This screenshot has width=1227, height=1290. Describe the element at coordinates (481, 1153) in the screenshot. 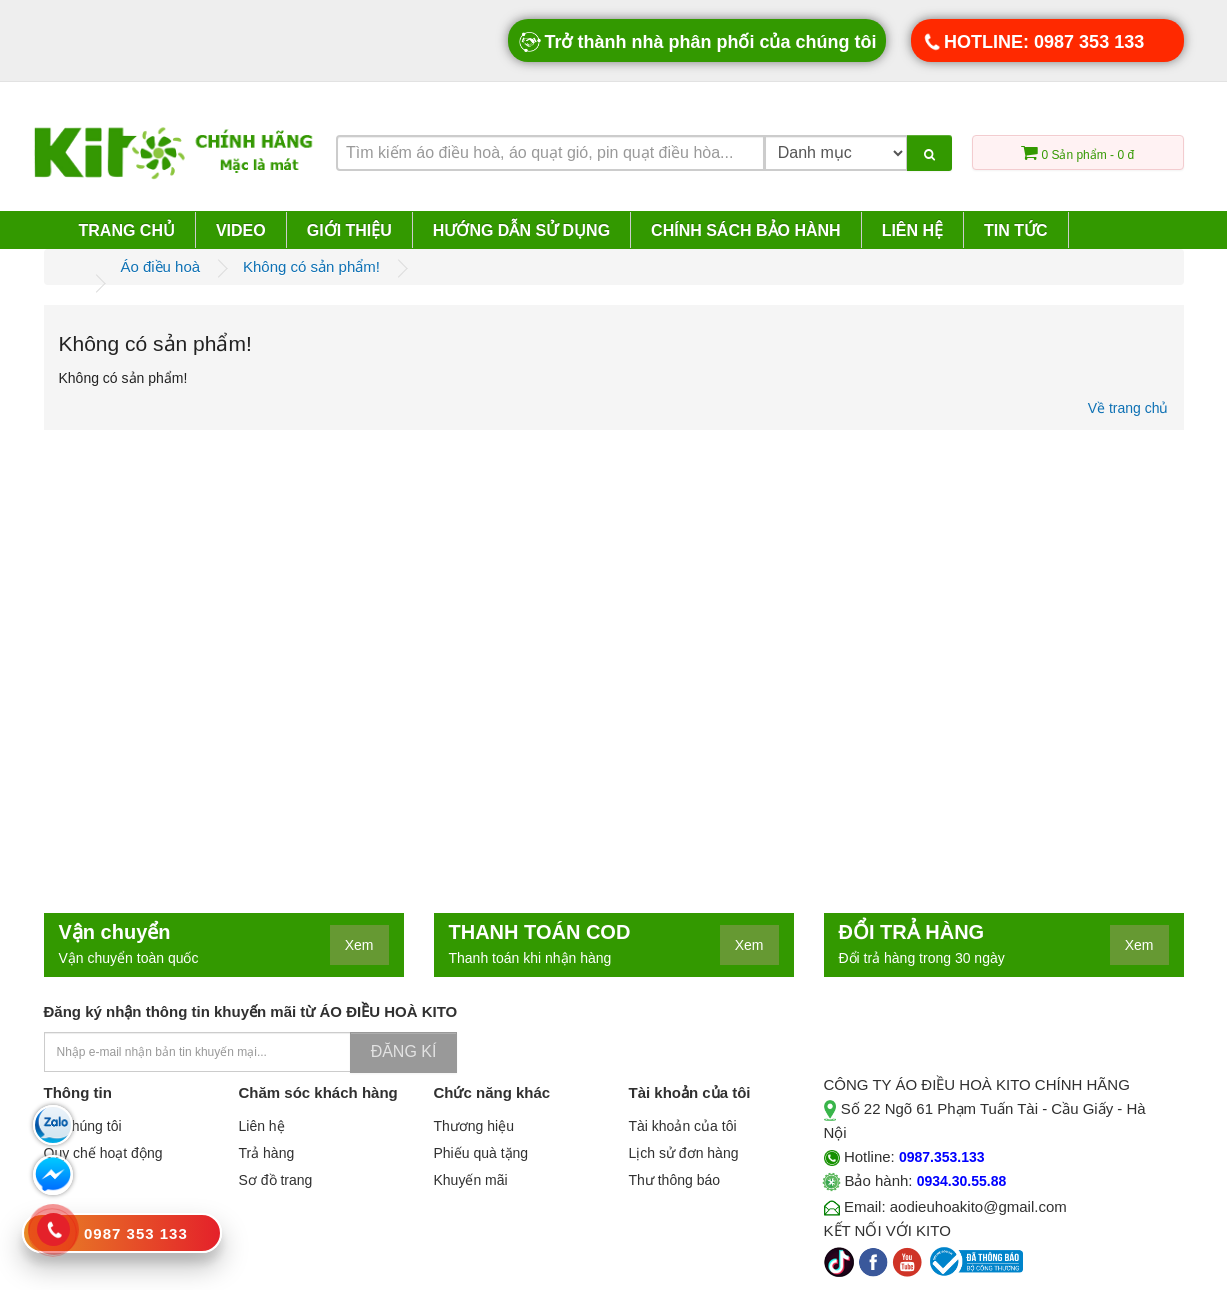

I see `Phiếu quà tặng` at that location.